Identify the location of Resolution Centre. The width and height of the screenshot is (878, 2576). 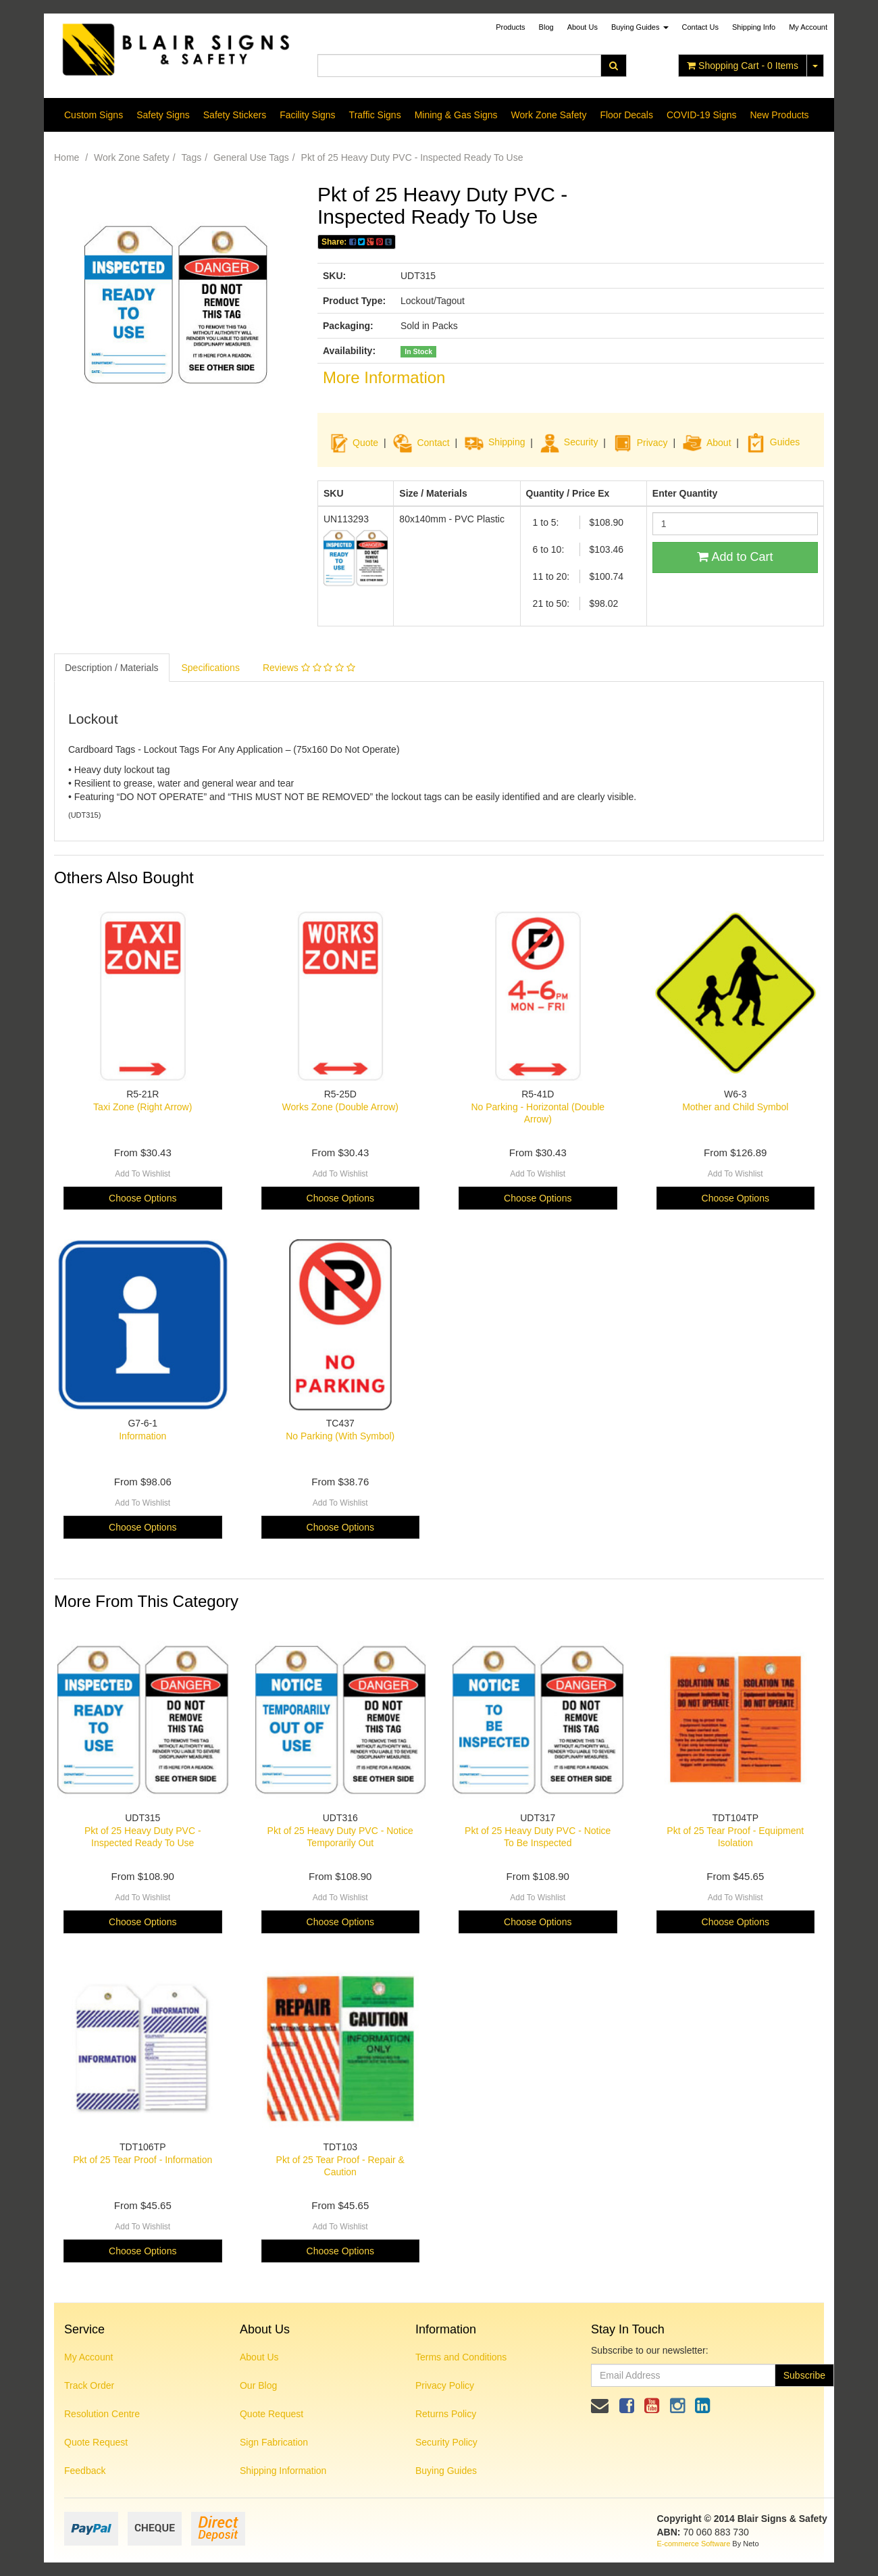
(102, 2413).